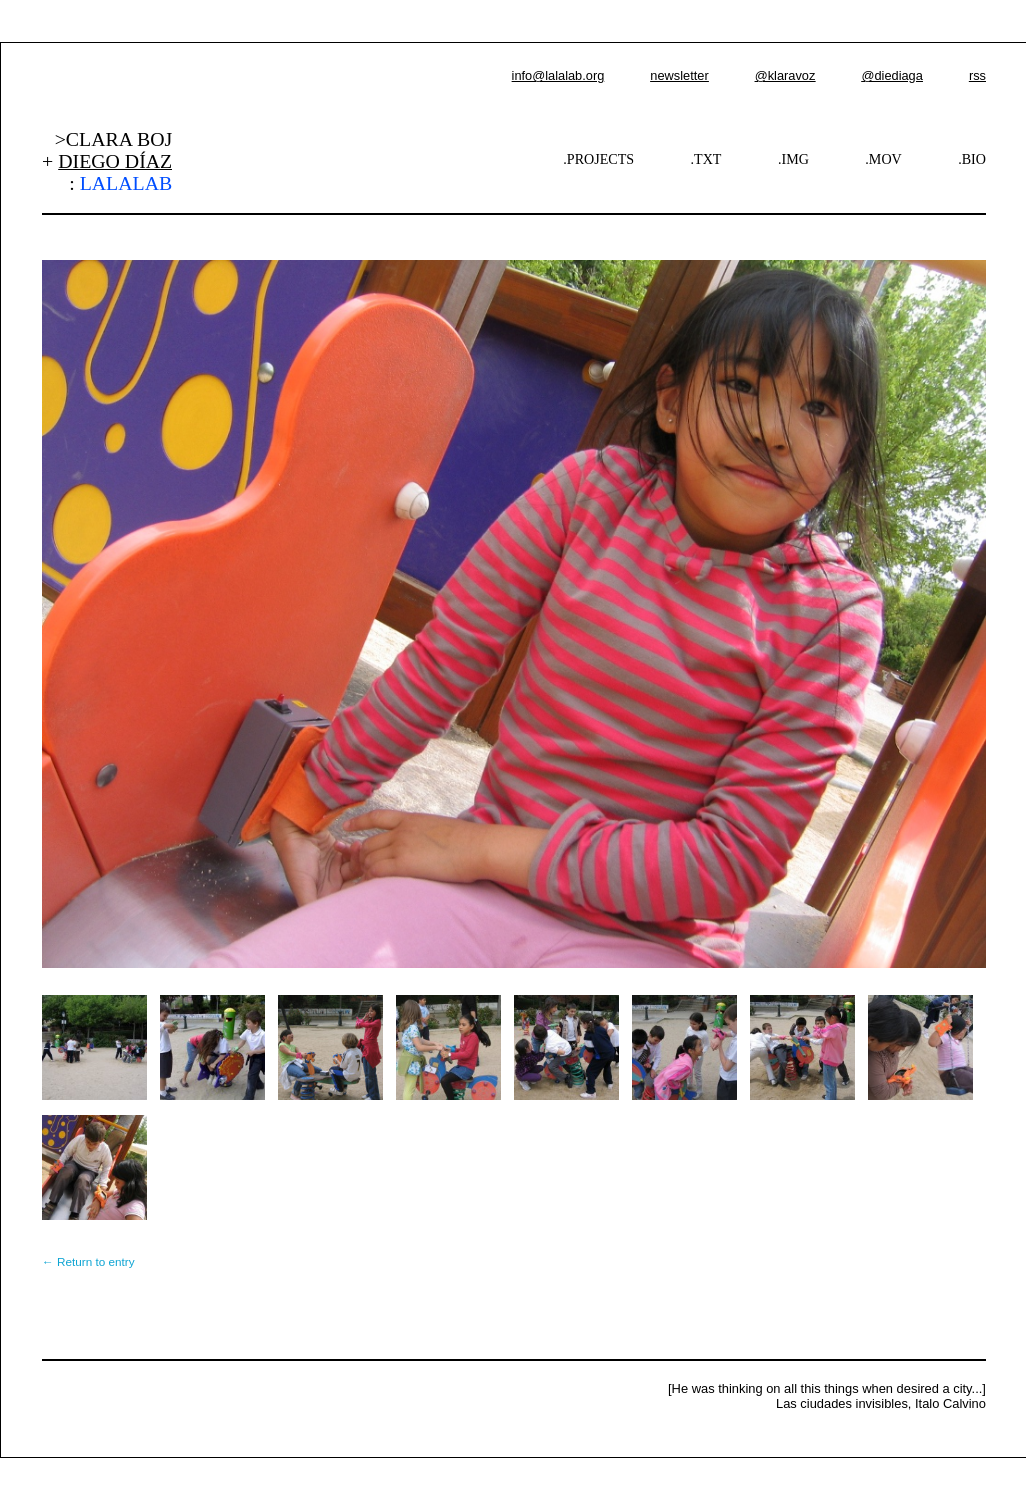  Describe the element at coordinates (785, 75) in the screenshot. I see `@klaravoz` at that location.